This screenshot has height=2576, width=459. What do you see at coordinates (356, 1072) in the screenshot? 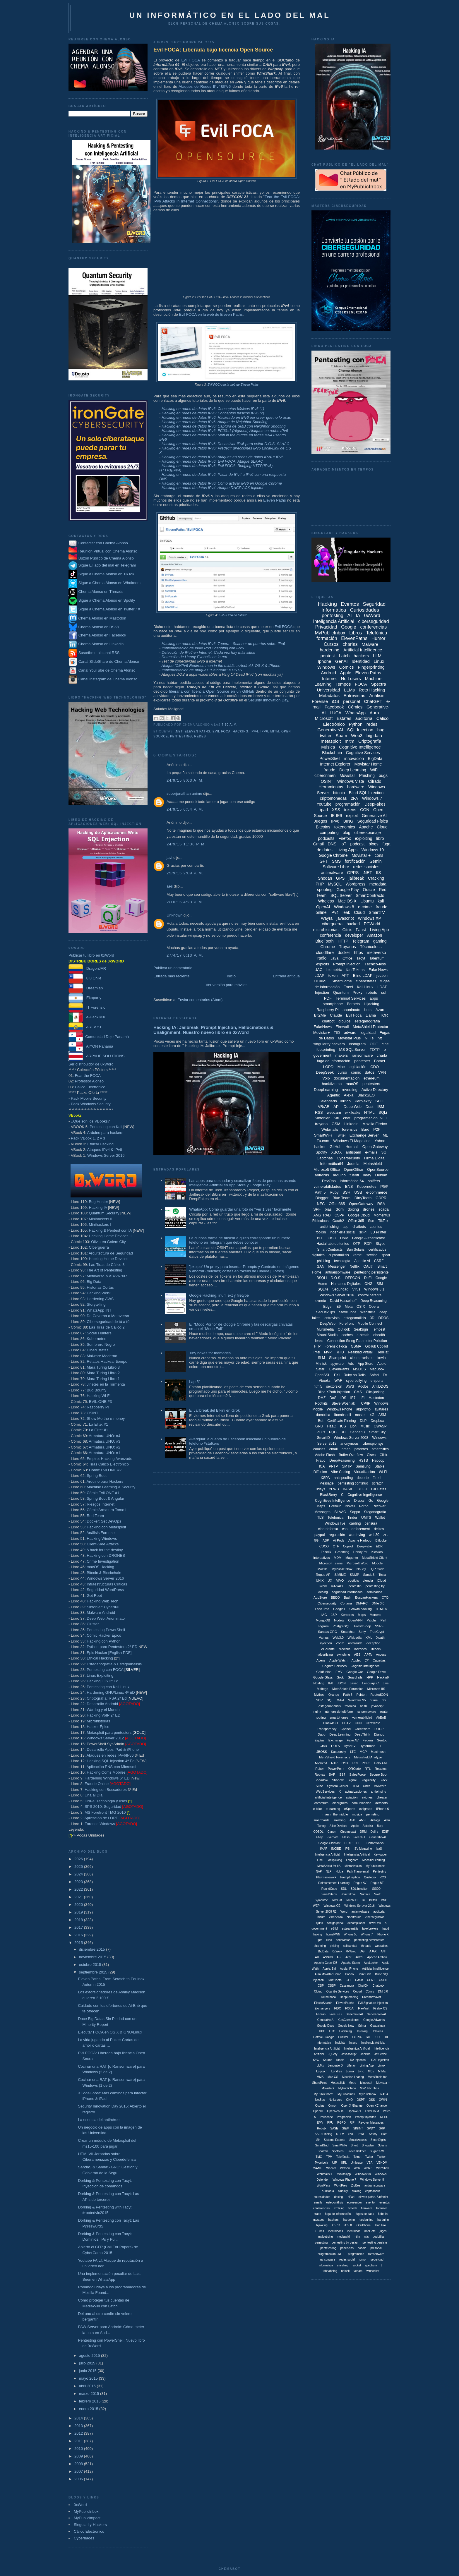
I see `cómic` at bounding box center [356, 1072].